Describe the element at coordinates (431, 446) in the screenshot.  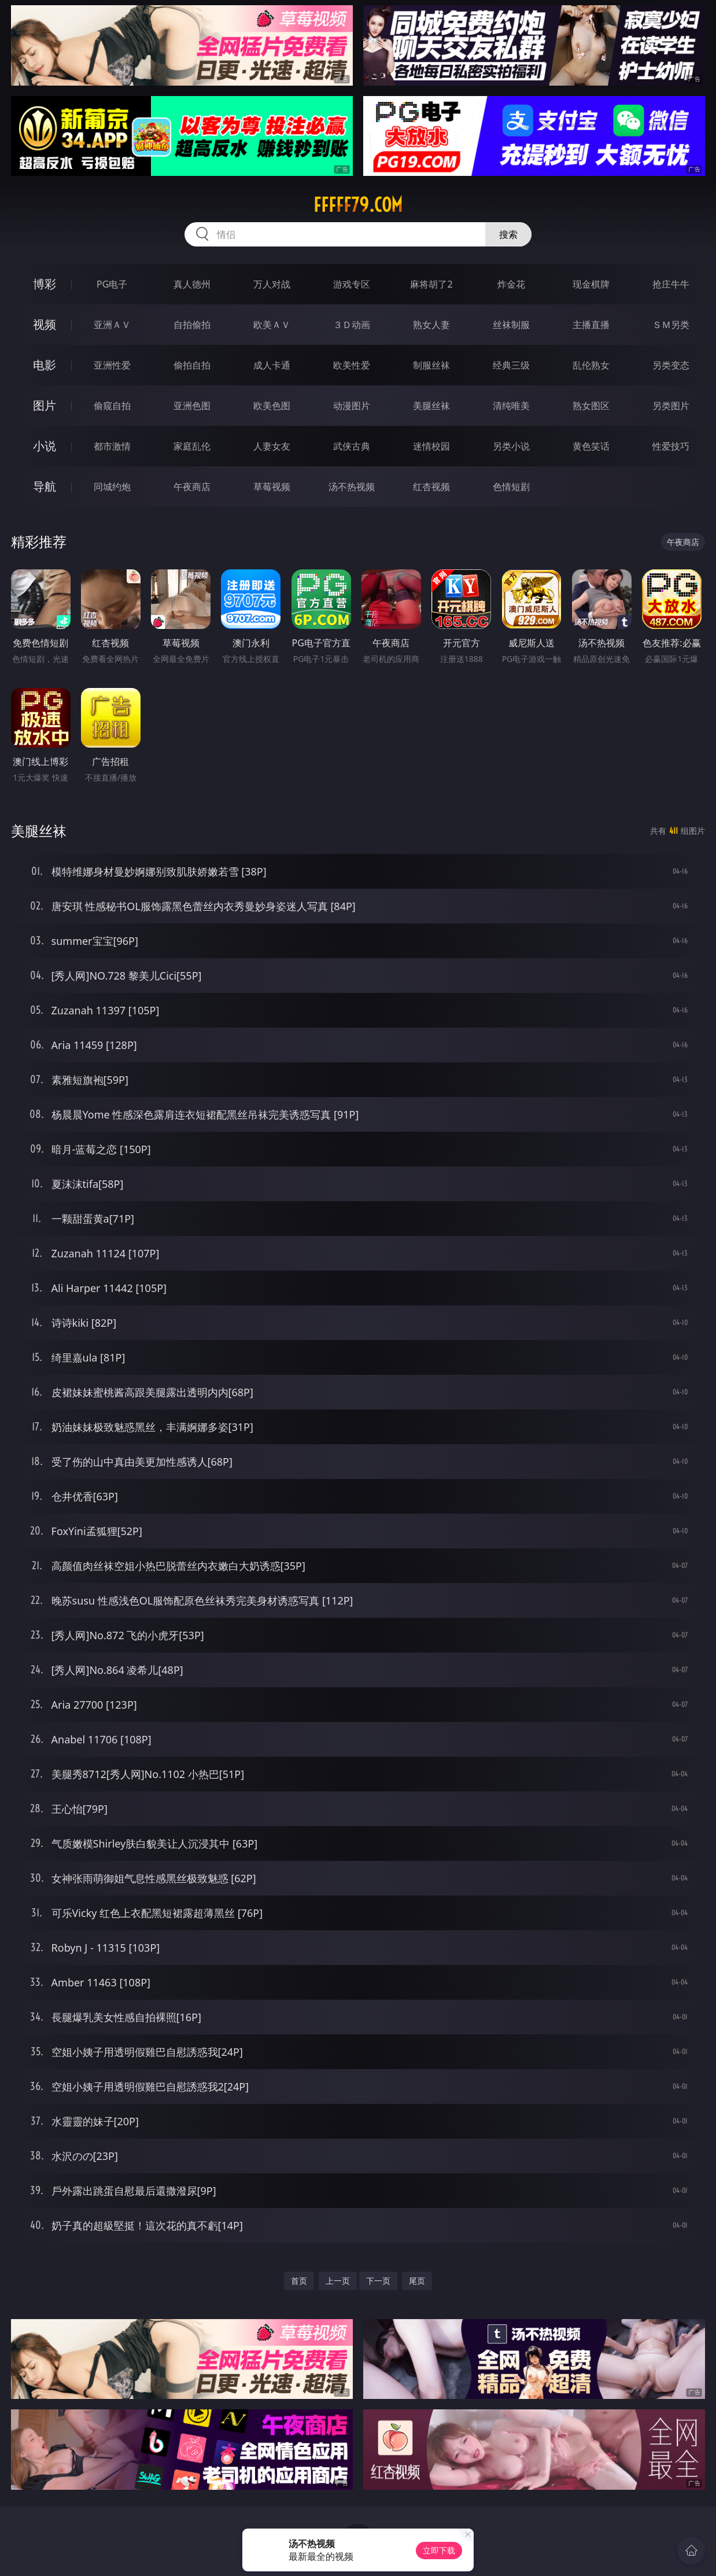
I see `迷情校园` at that location.